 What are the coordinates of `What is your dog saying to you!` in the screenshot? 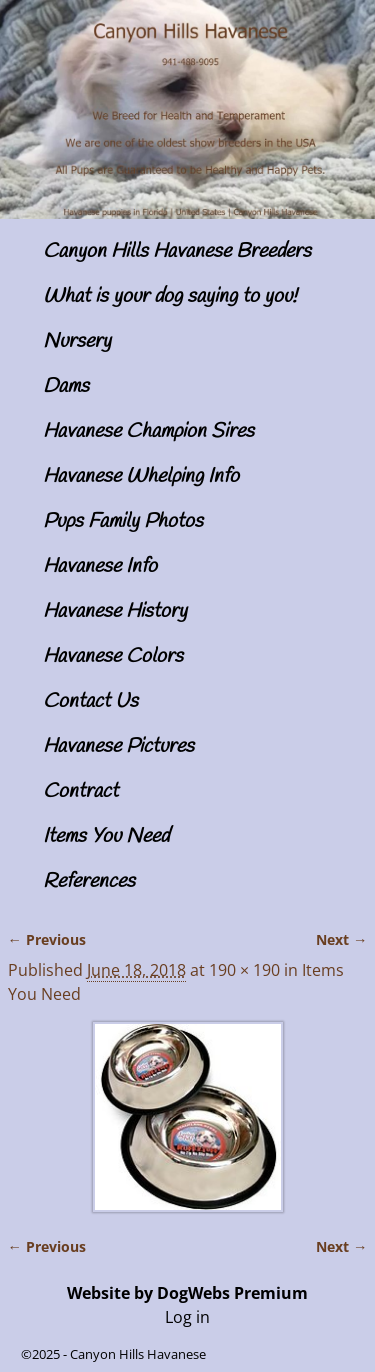 It's located at (170, 296).